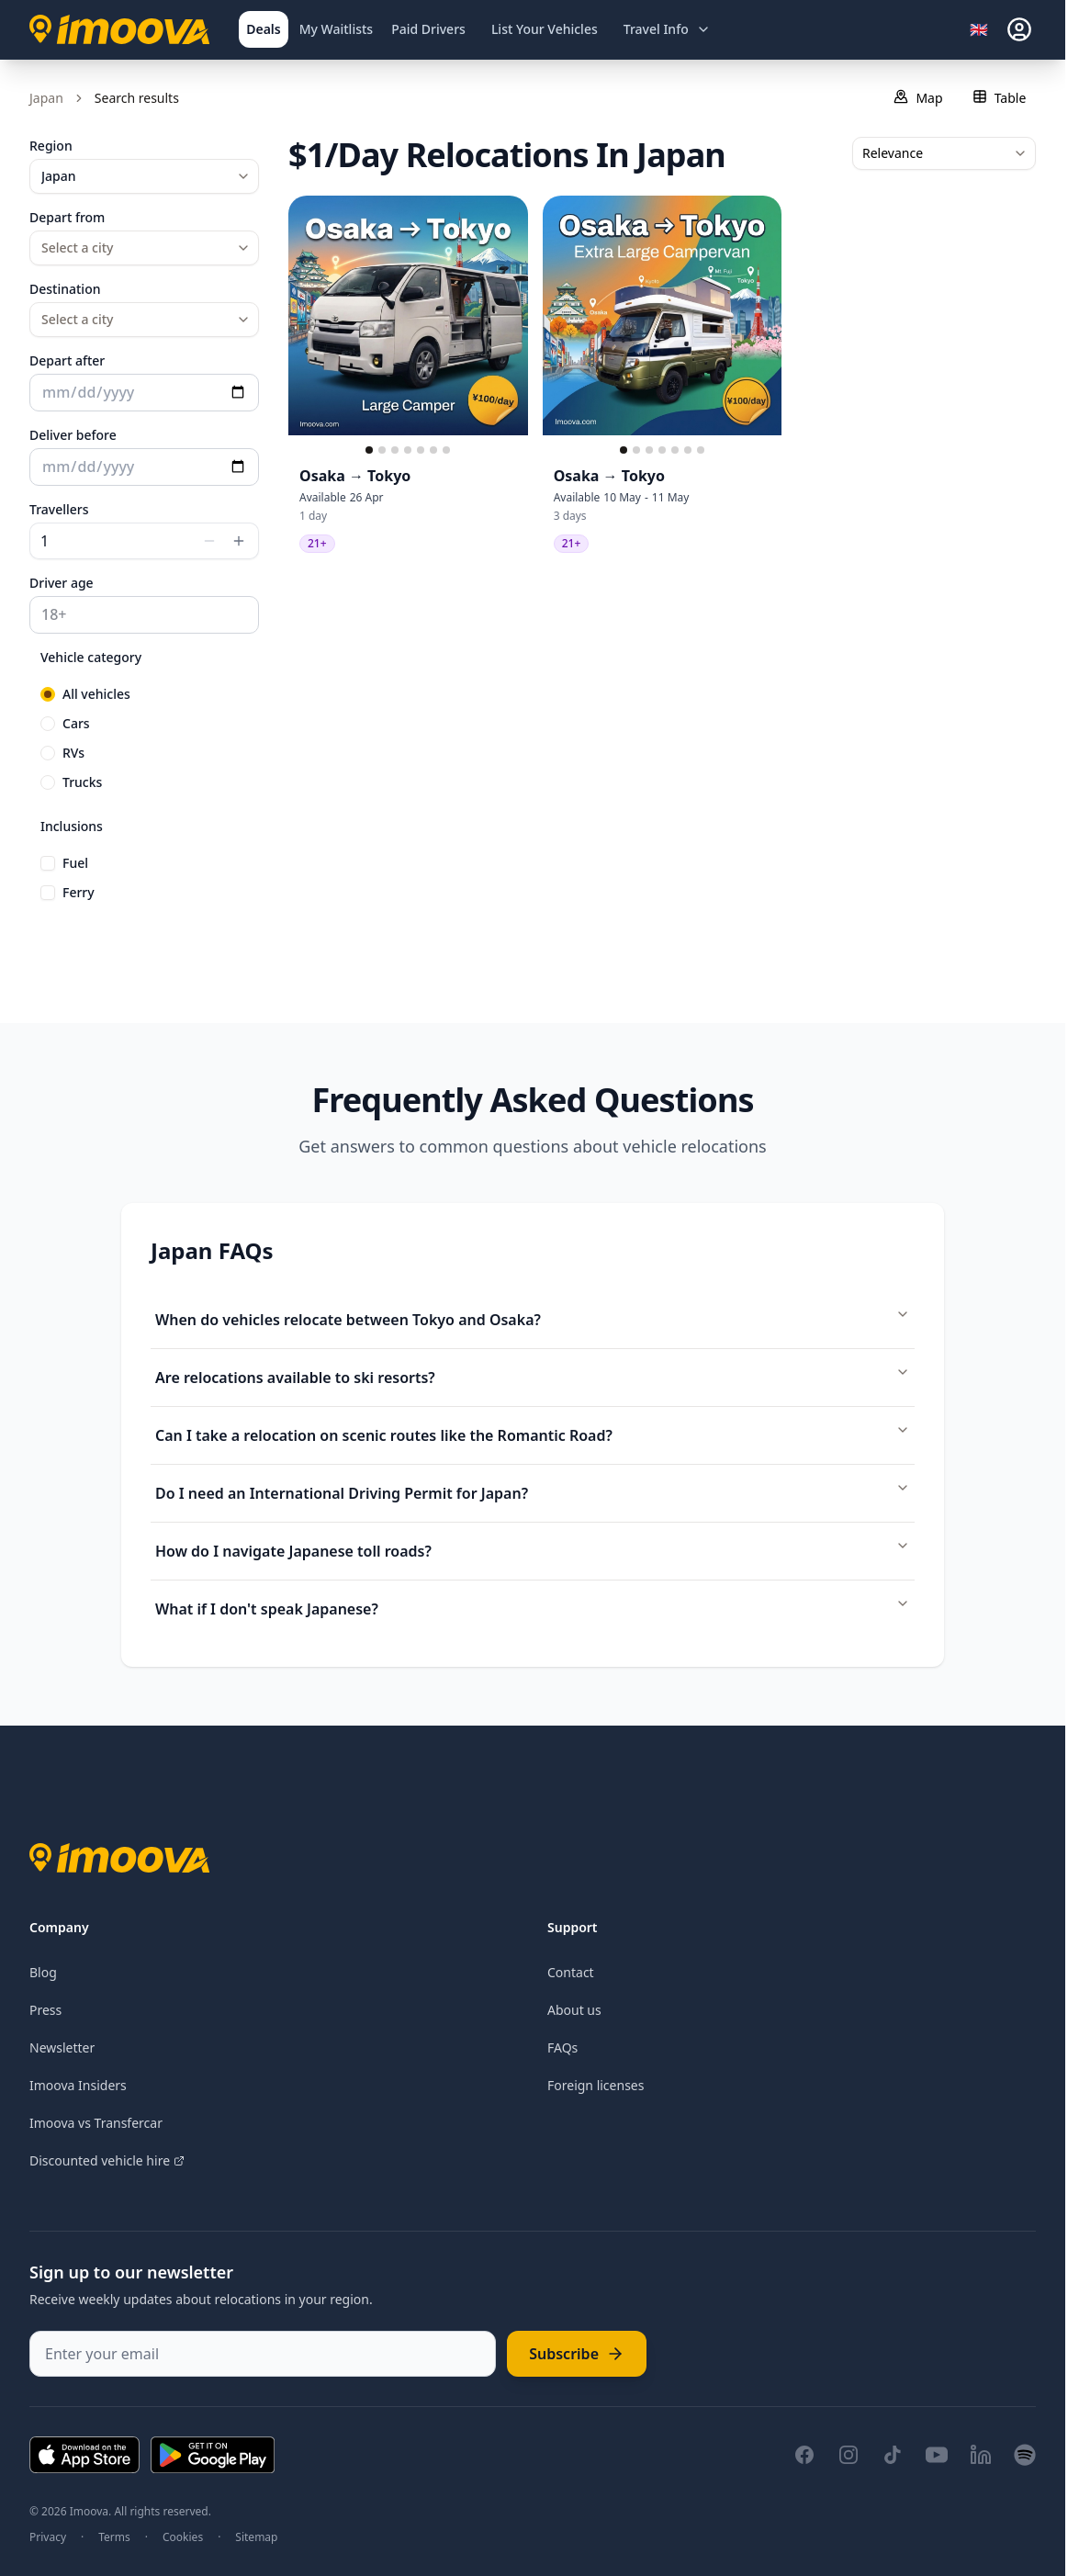  I want to click on [Go to slide 1], so click(369, 450).